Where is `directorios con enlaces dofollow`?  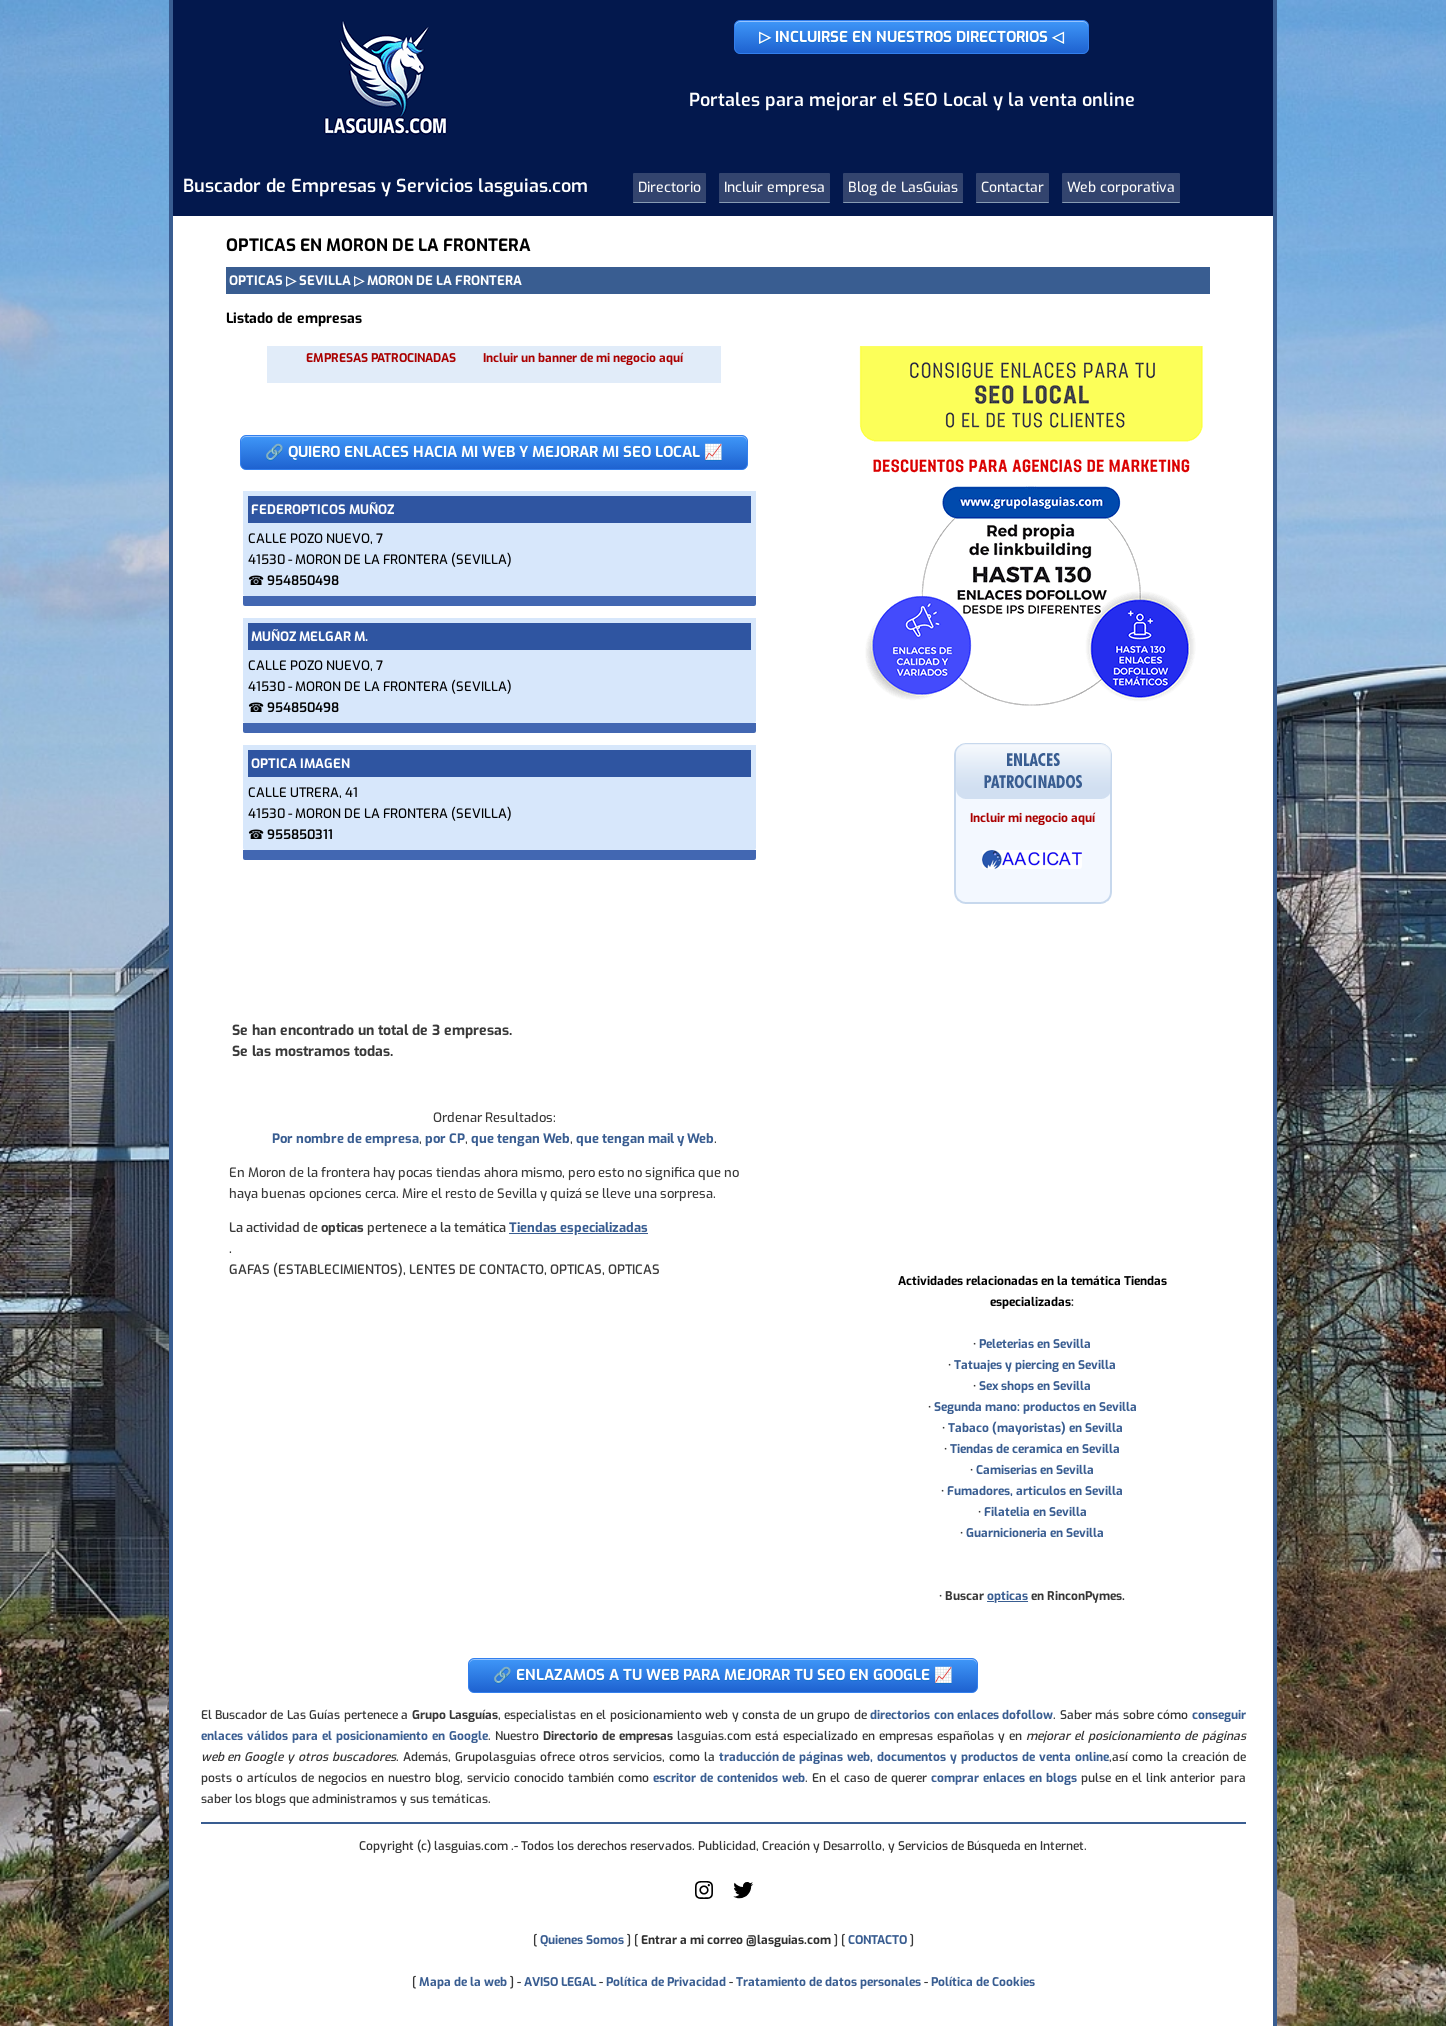 directorios con enlaces dofollow is located at coordinates (961, 1715).